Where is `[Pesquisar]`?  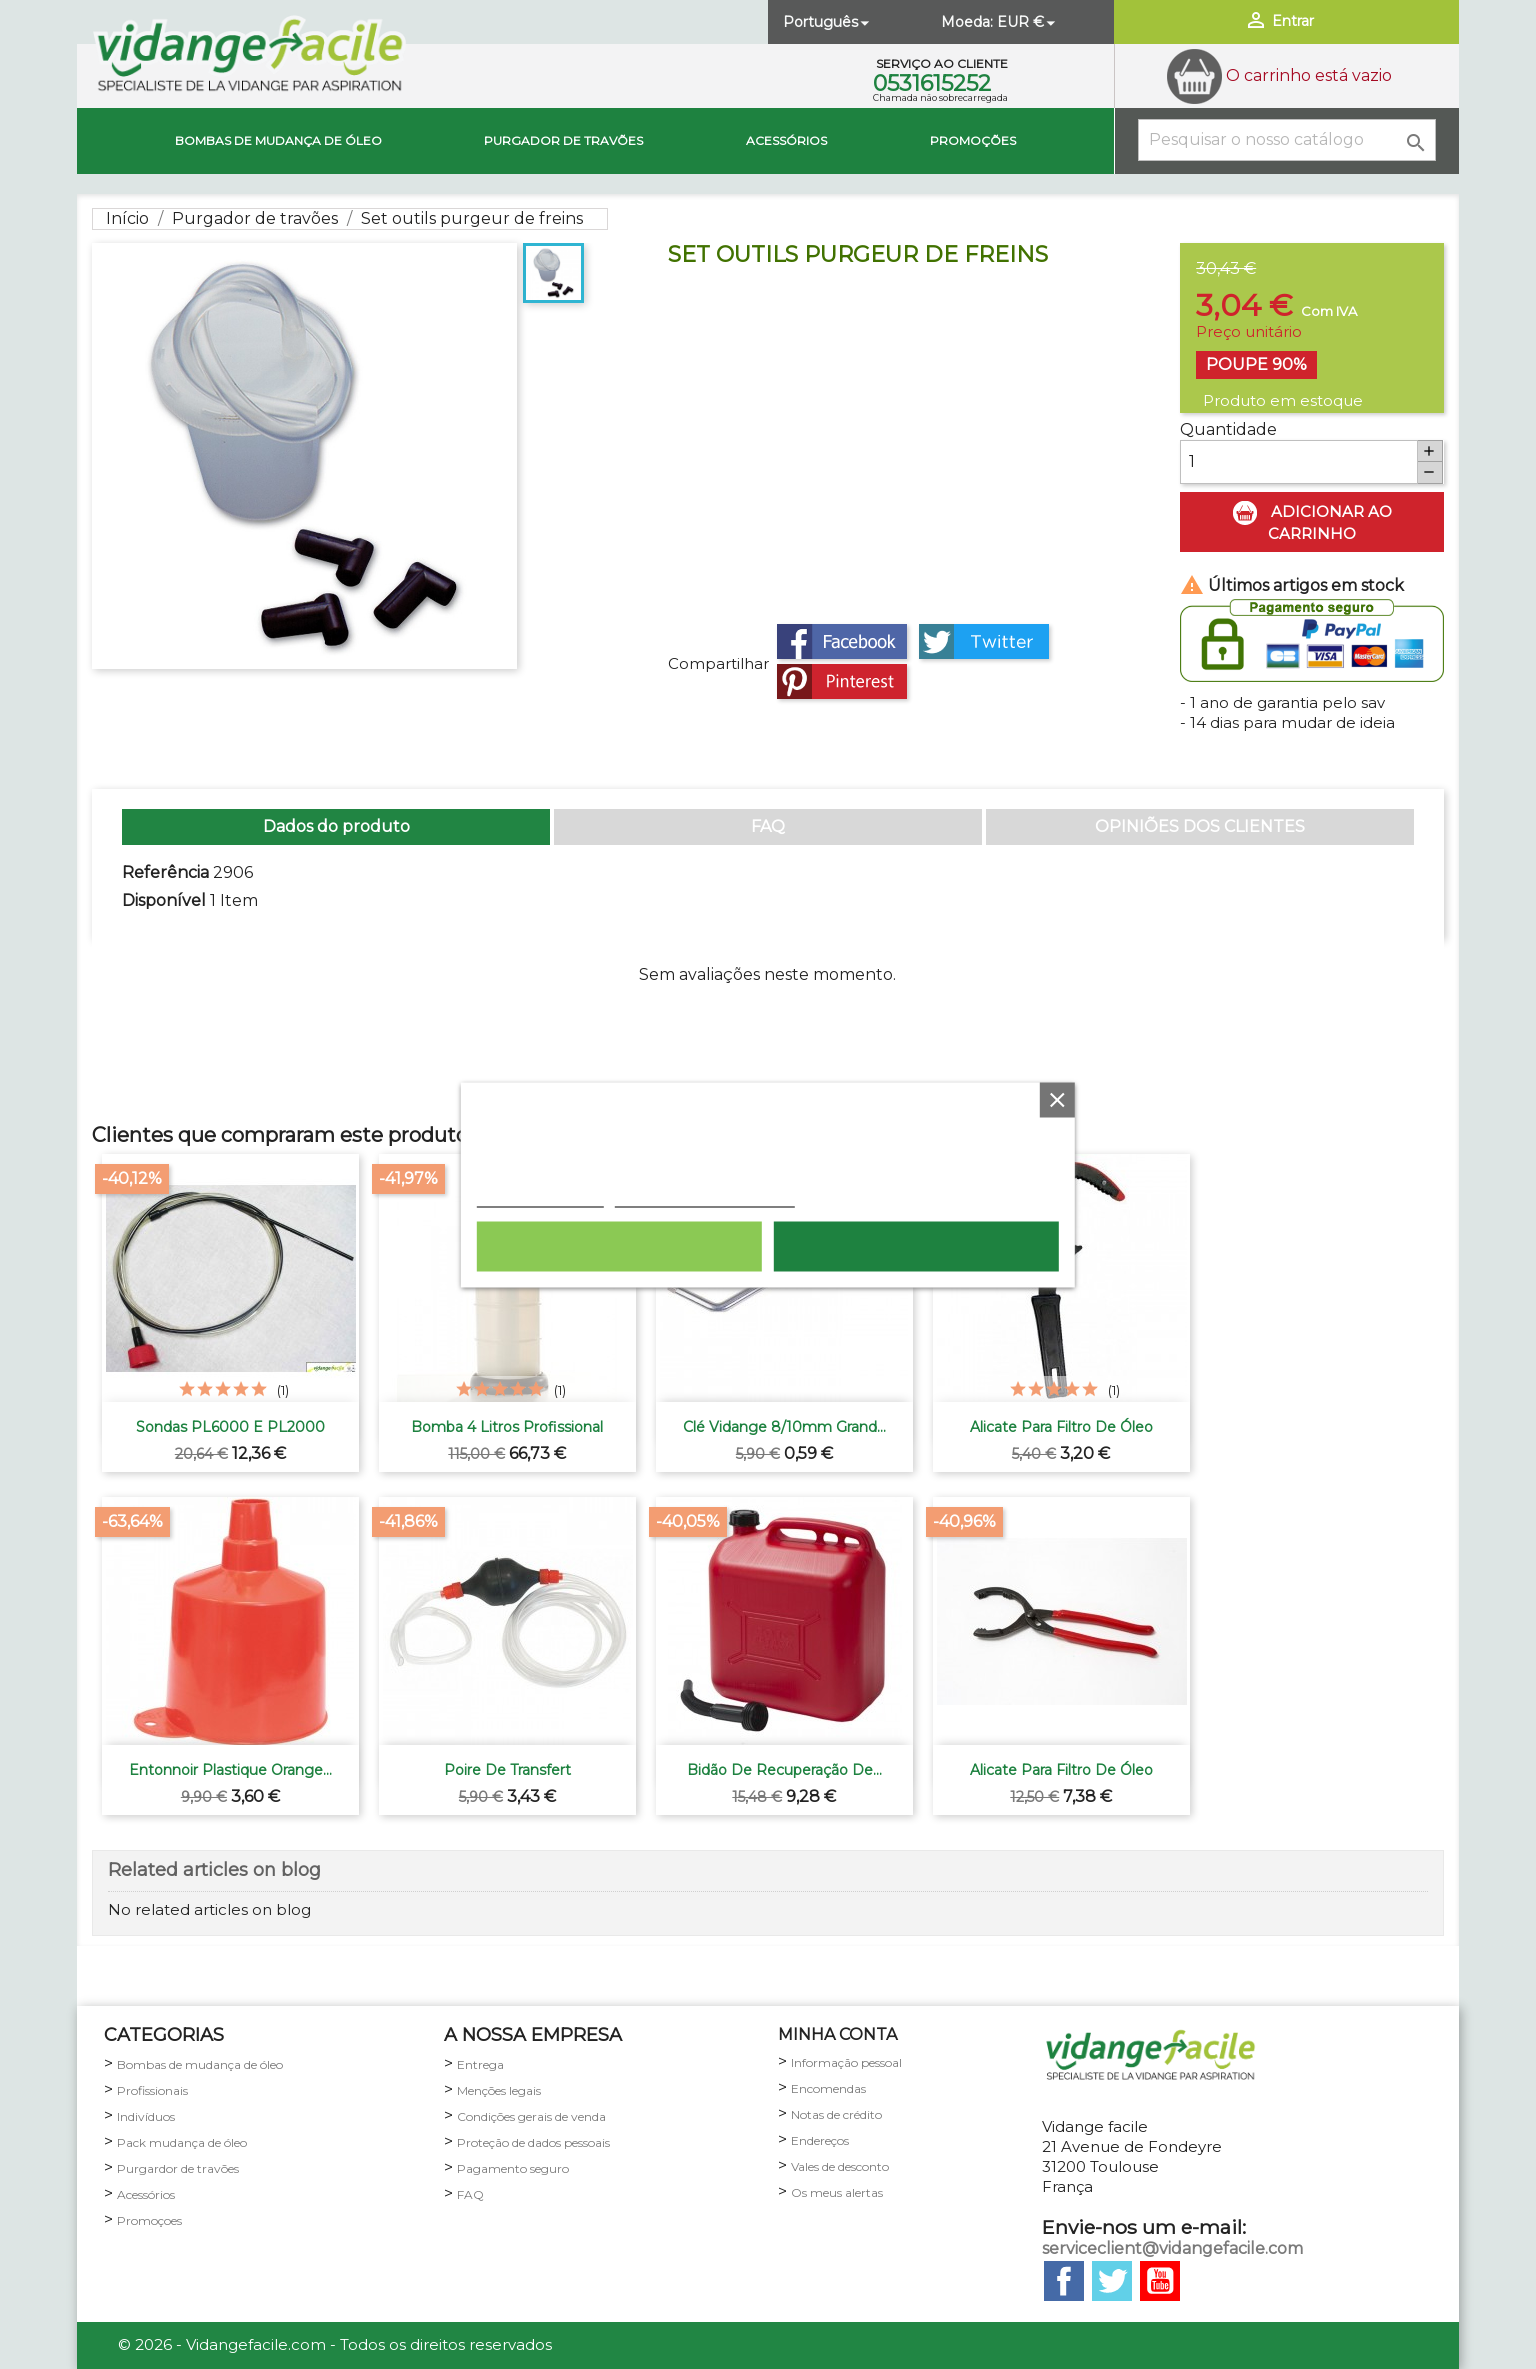 [Pesquisar] is located at coordinates (1287, 140).